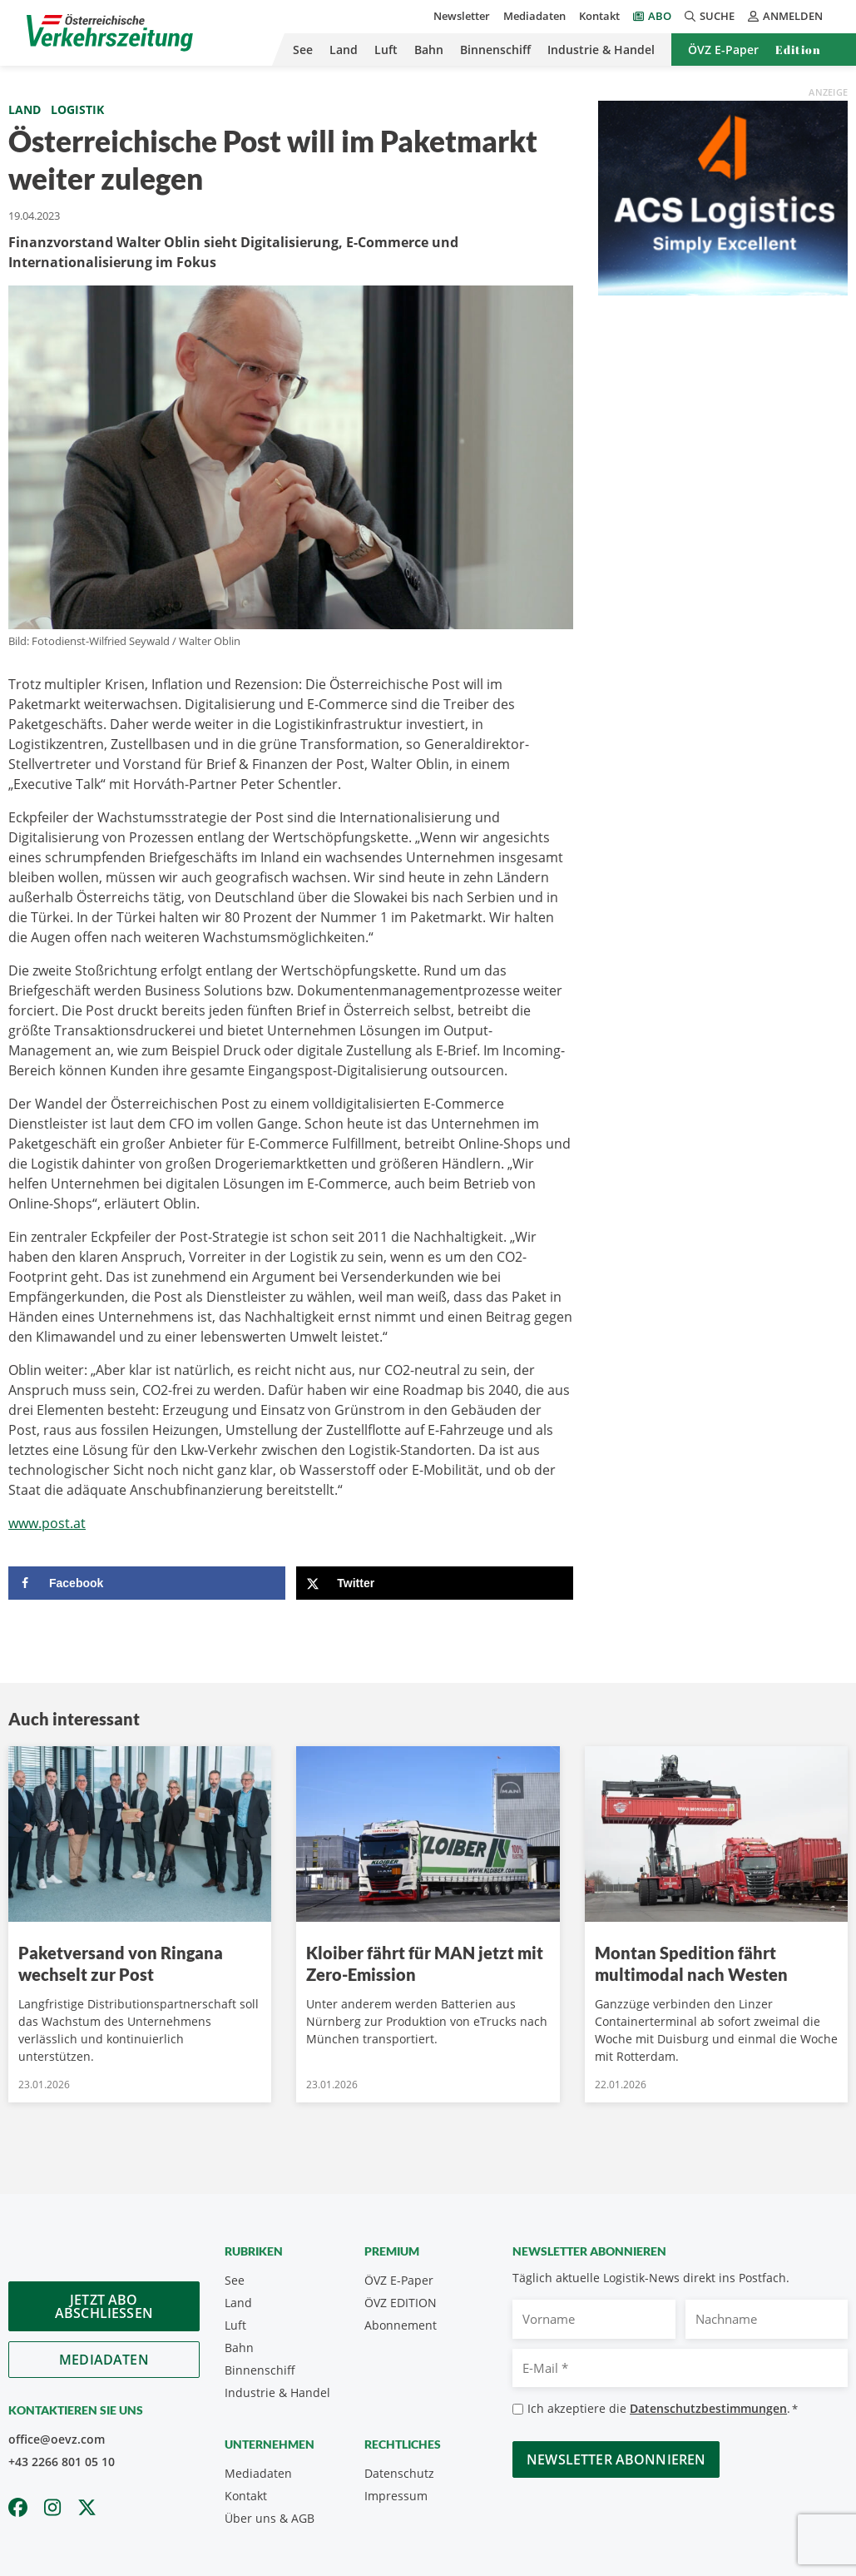 The height and width of the screenshot is (2576, 856). I want to click on [Share on X], so click(434, 1583).